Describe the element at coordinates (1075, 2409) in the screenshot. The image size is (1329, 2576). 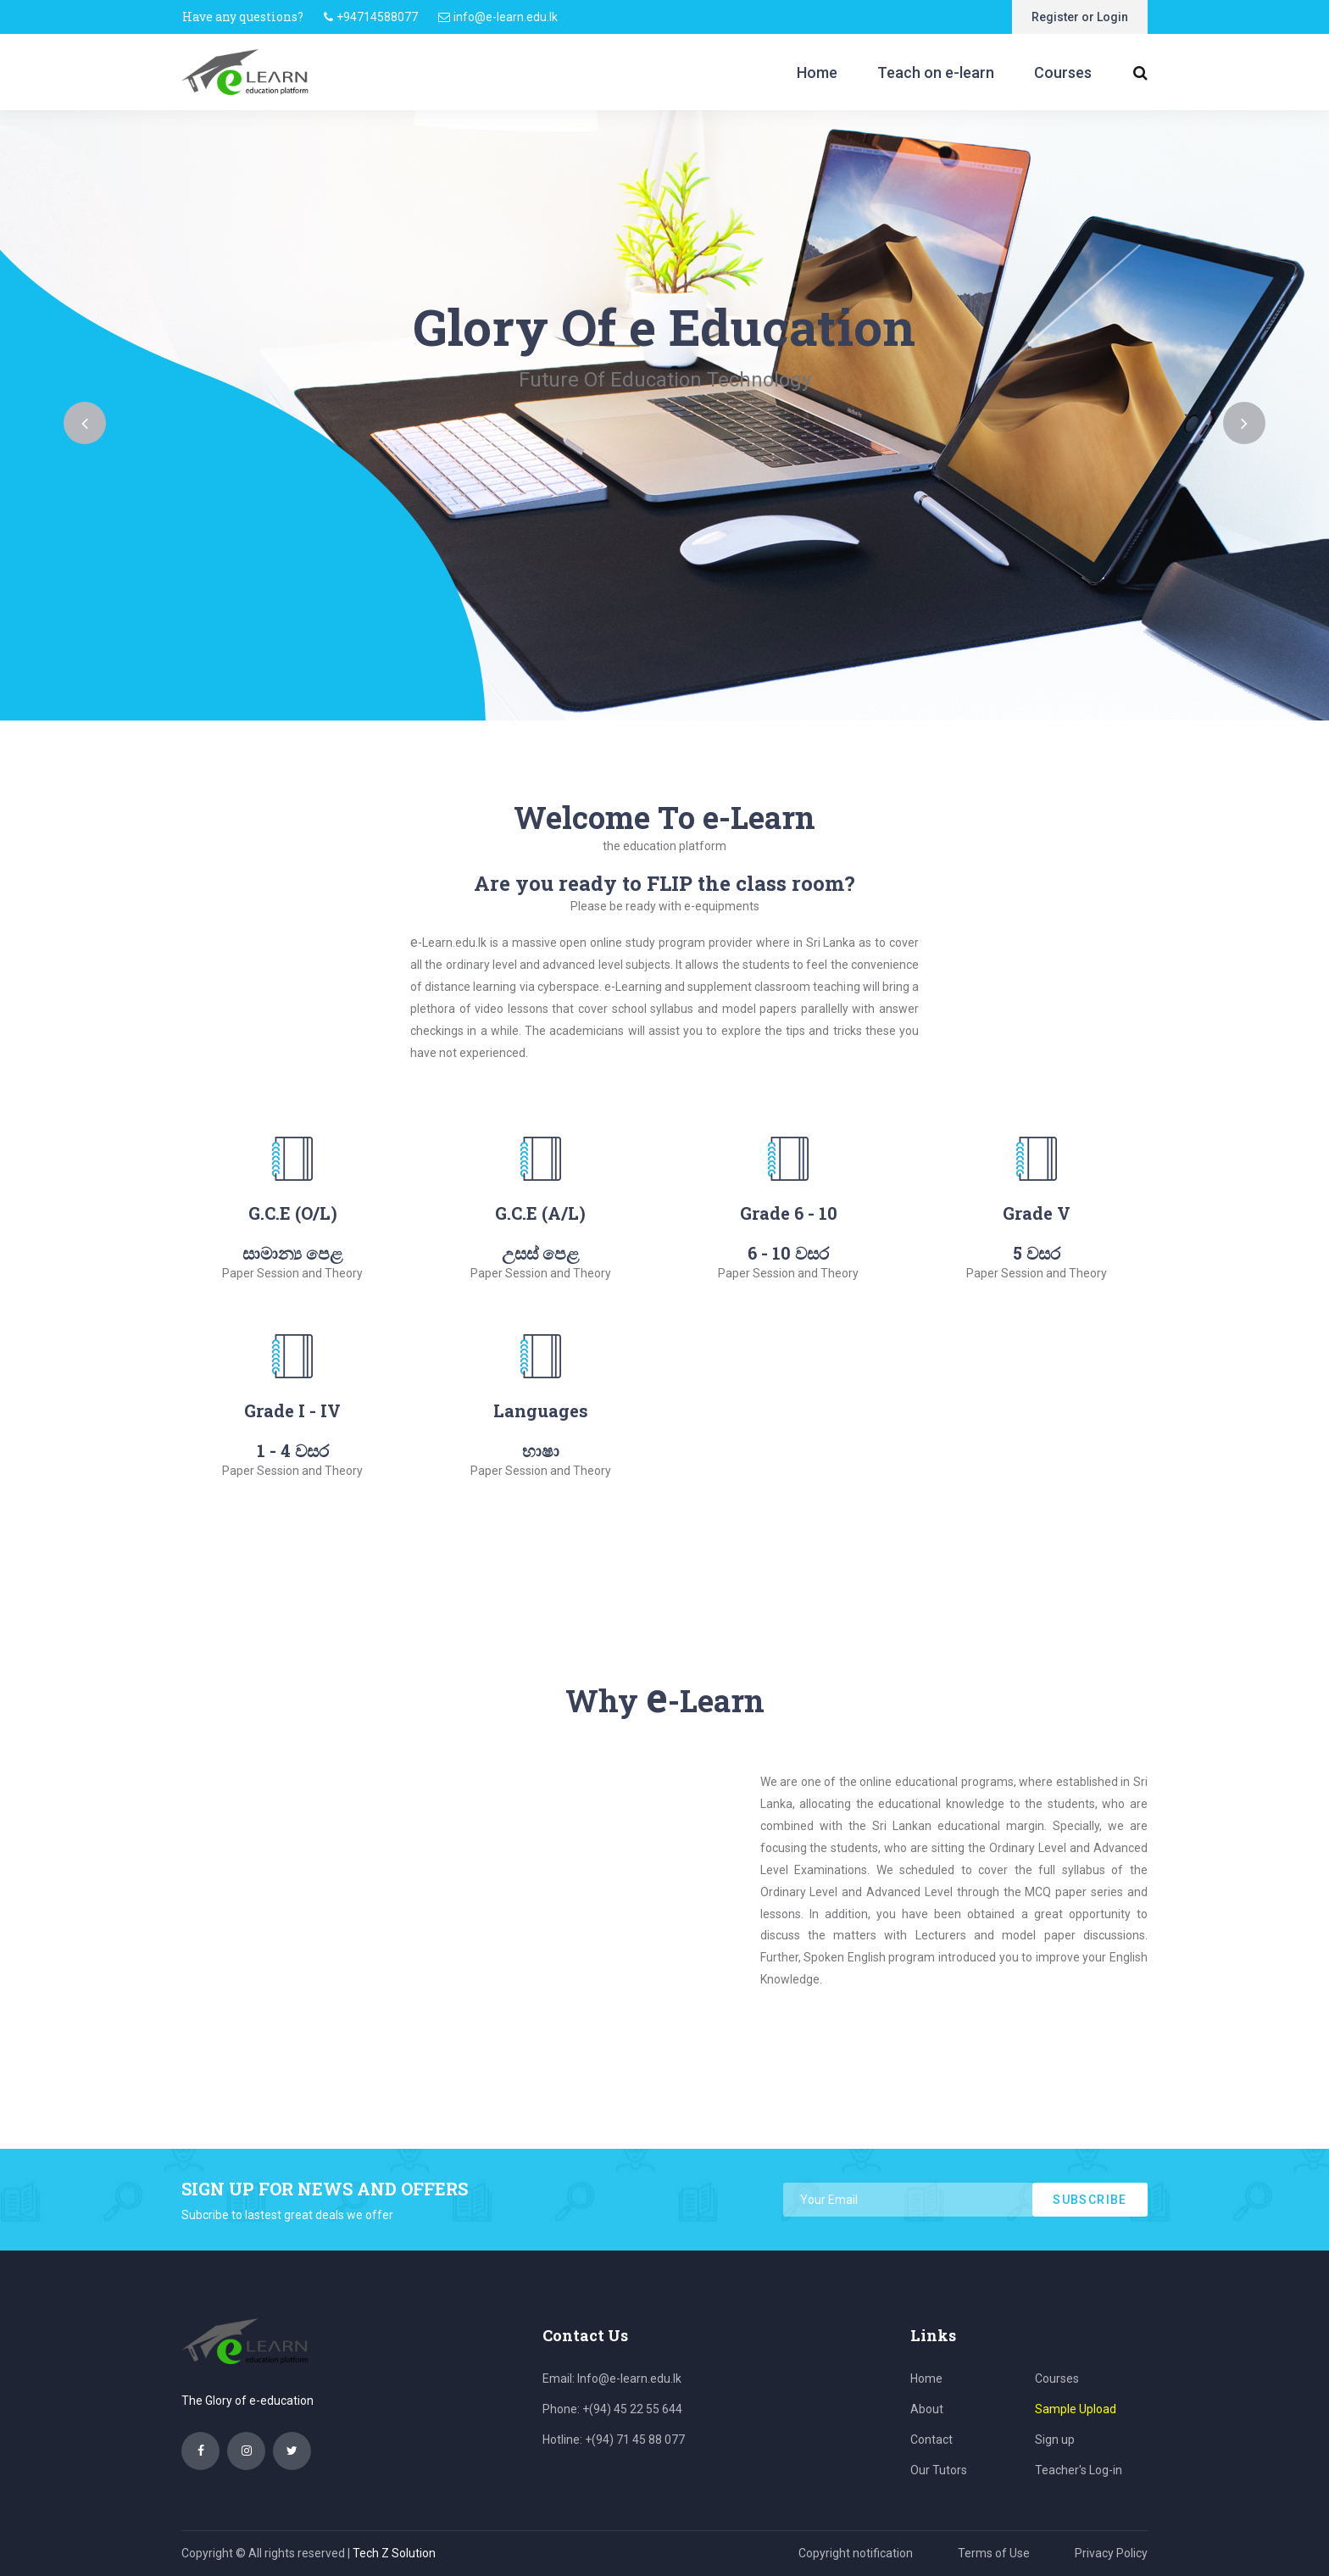
I see `Sample Upload` at that location.